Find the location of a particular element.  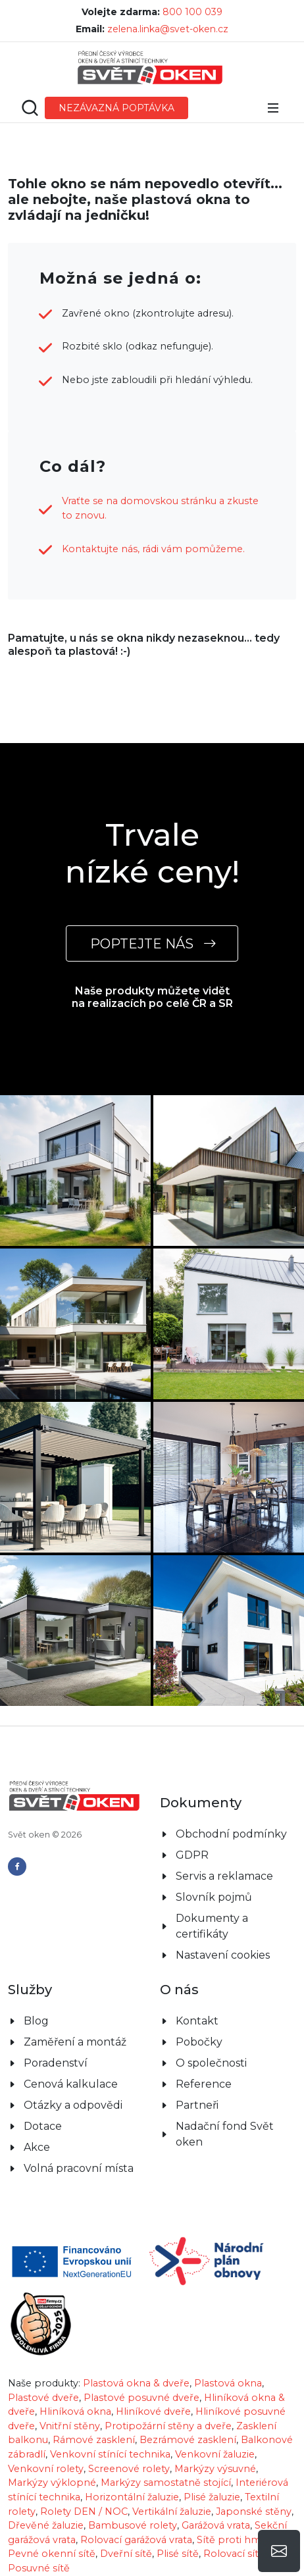

Plastová okna & dveře is located at coordinates (136, 2383).